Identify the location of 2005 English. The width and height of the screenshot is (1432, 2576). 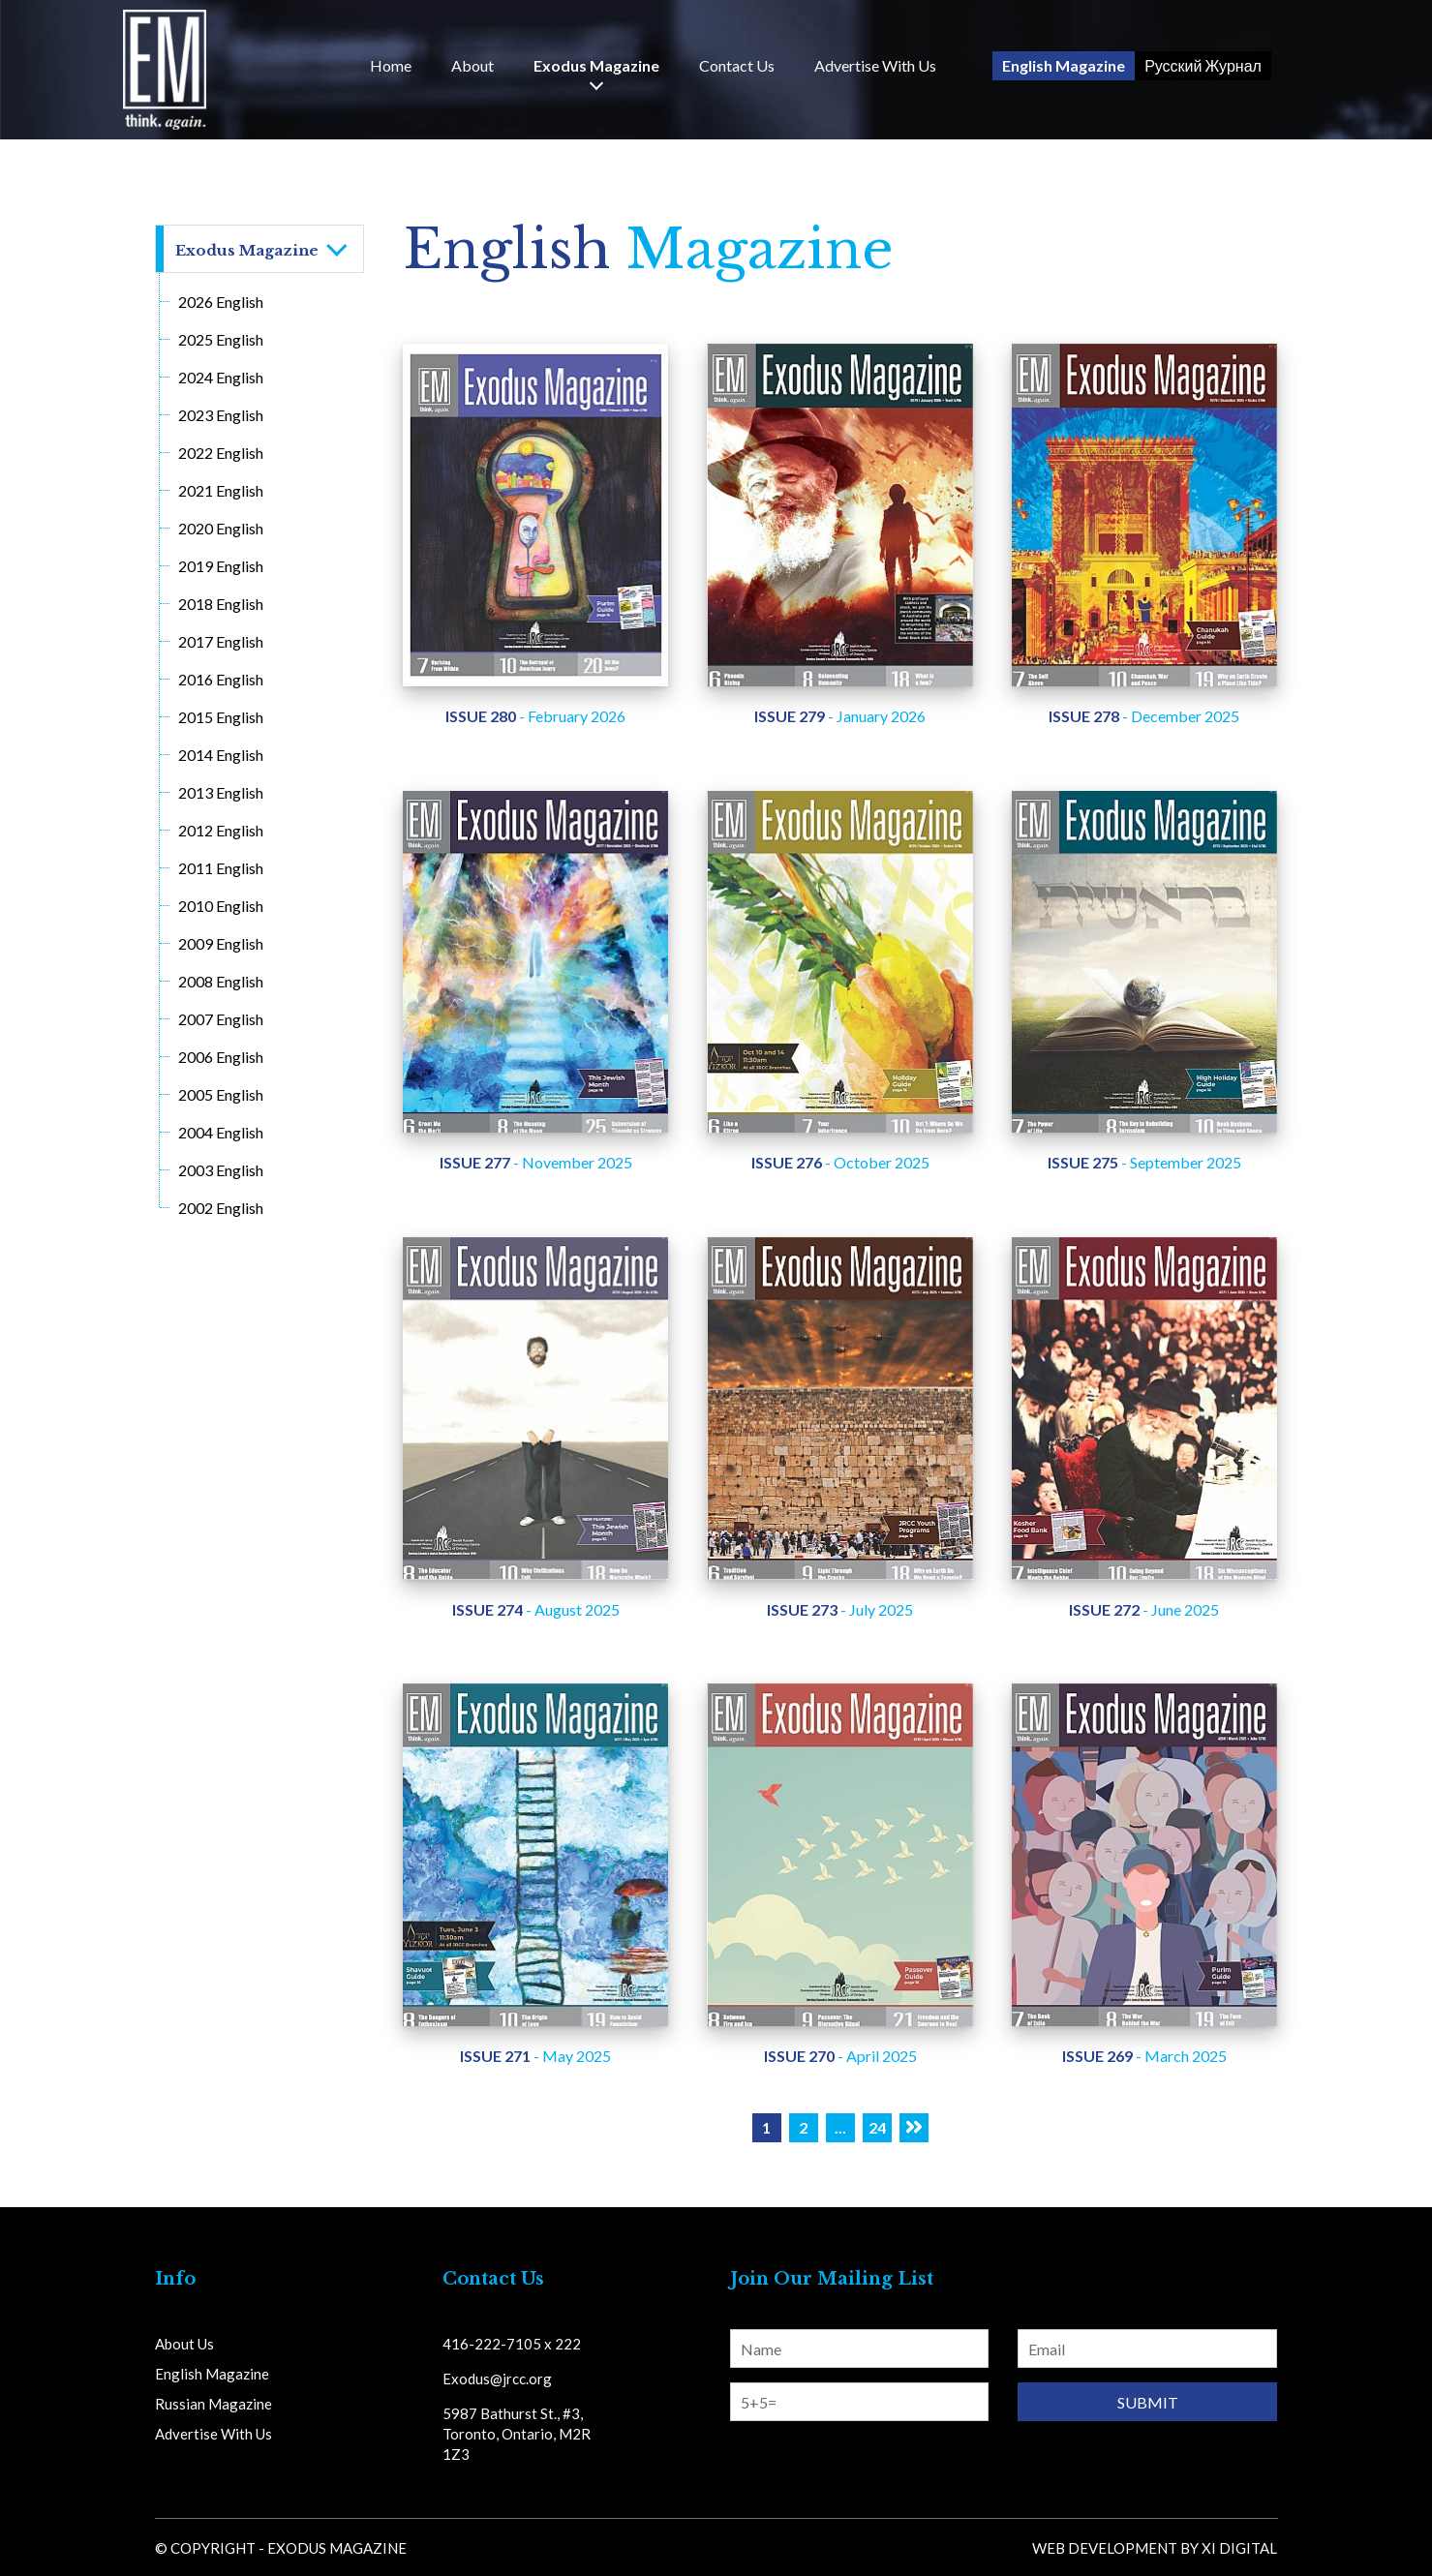
(220, 1094).